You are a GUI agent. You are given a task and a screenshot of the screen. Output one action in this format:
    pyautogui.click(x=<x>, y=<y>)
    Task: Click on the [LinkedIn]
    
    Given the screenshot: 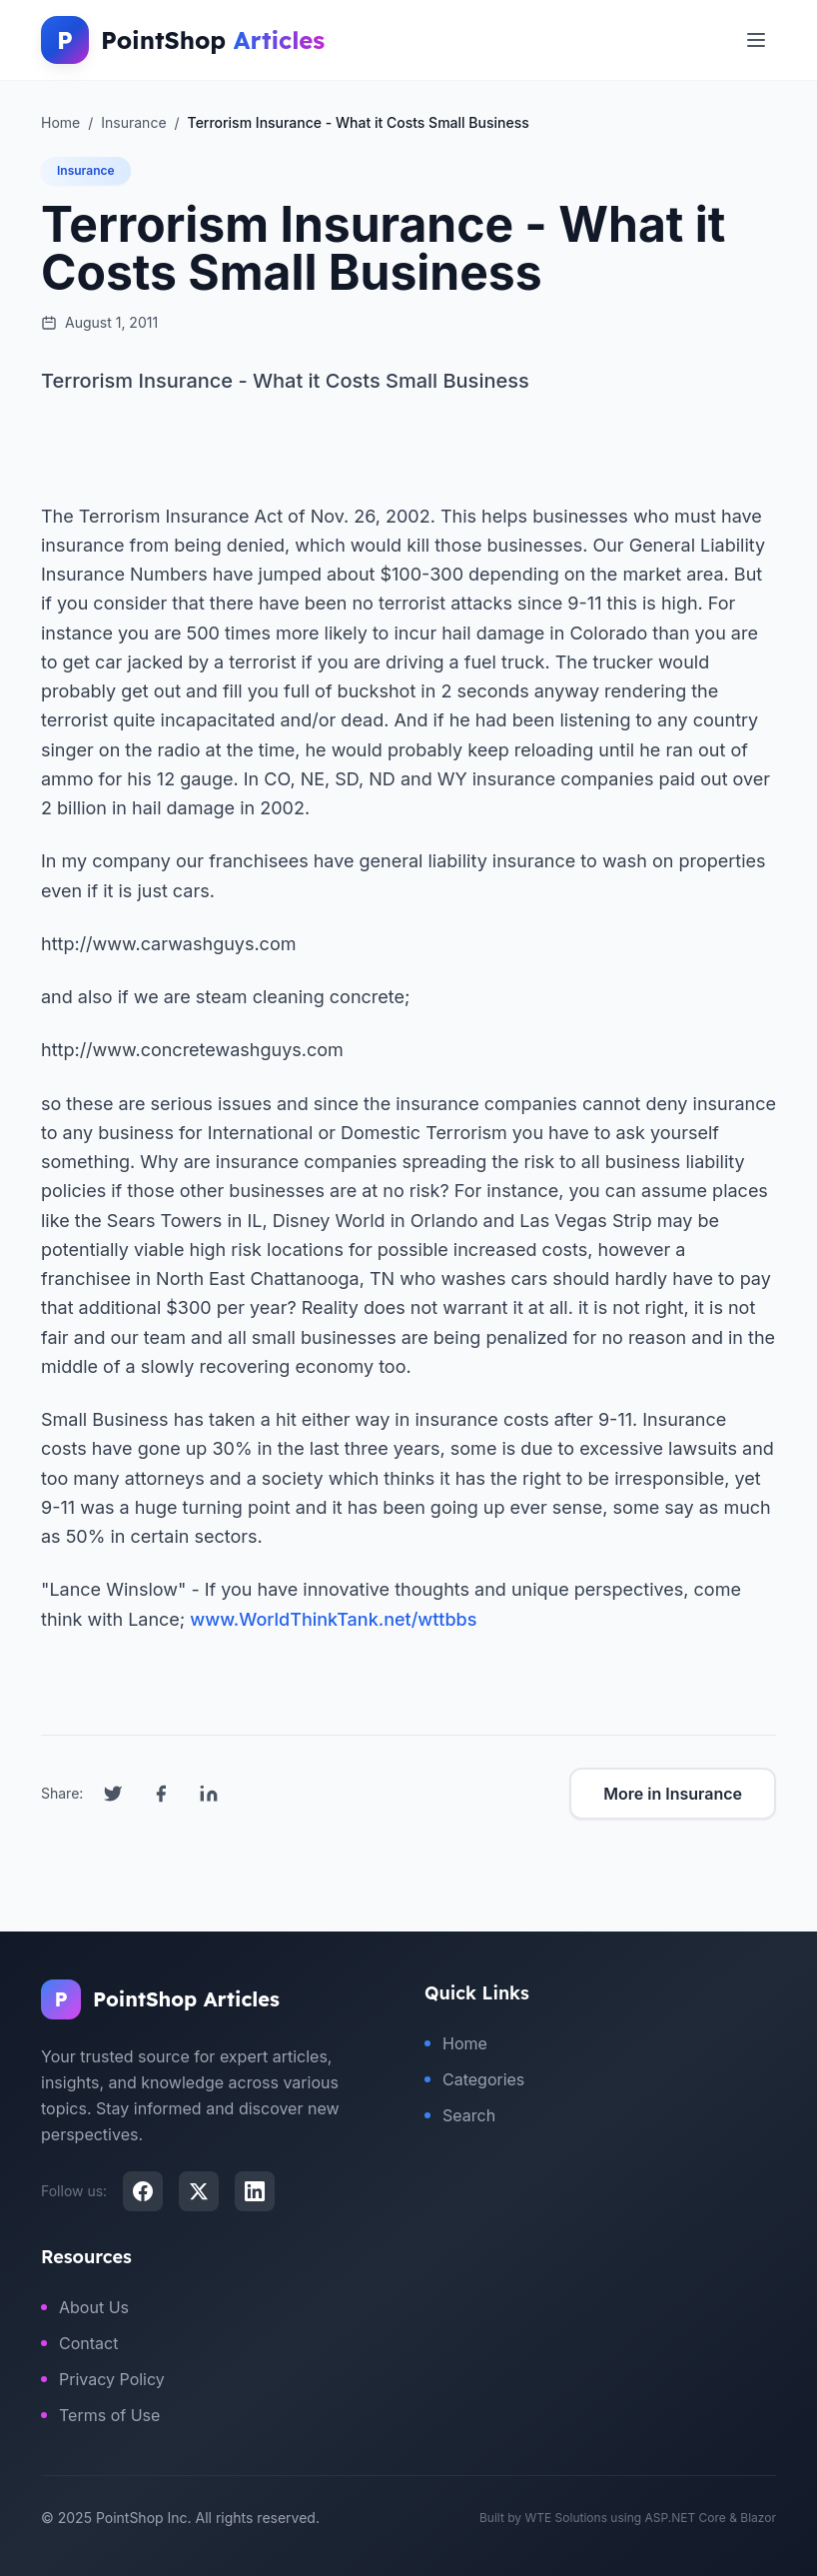 What is the action you would take?
    pyautogui.click(x=255, y=2191)
    